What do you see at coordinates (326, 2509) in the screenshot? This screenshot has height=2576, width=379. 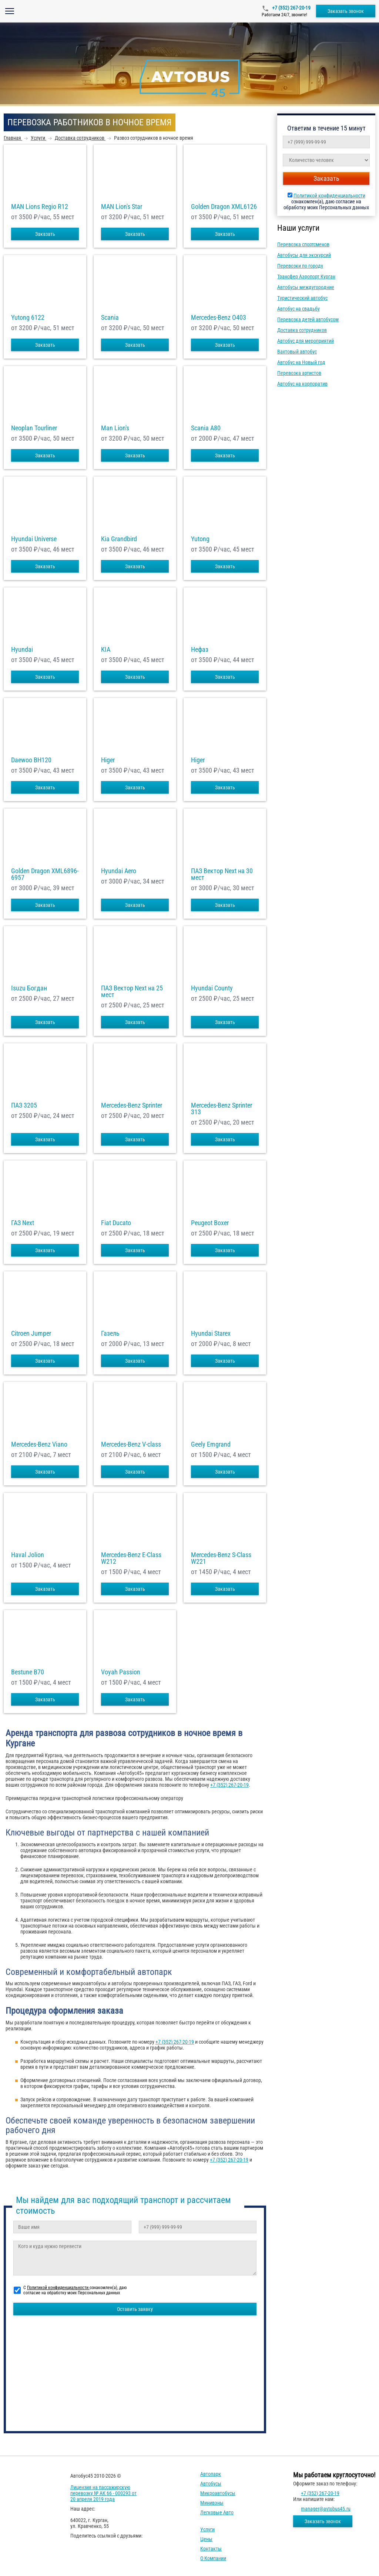 I see `manager@avtobus45.ru` at bounding box center [326, 2509].